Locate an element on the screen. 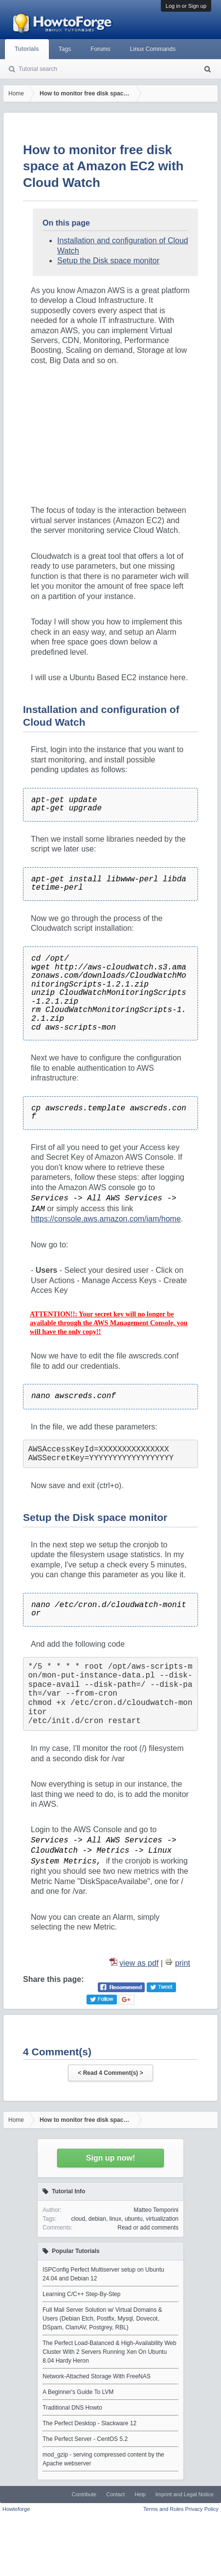 The width and height of the screenshot is (221, 2576). cloud is located at coordinates (78, 2218).